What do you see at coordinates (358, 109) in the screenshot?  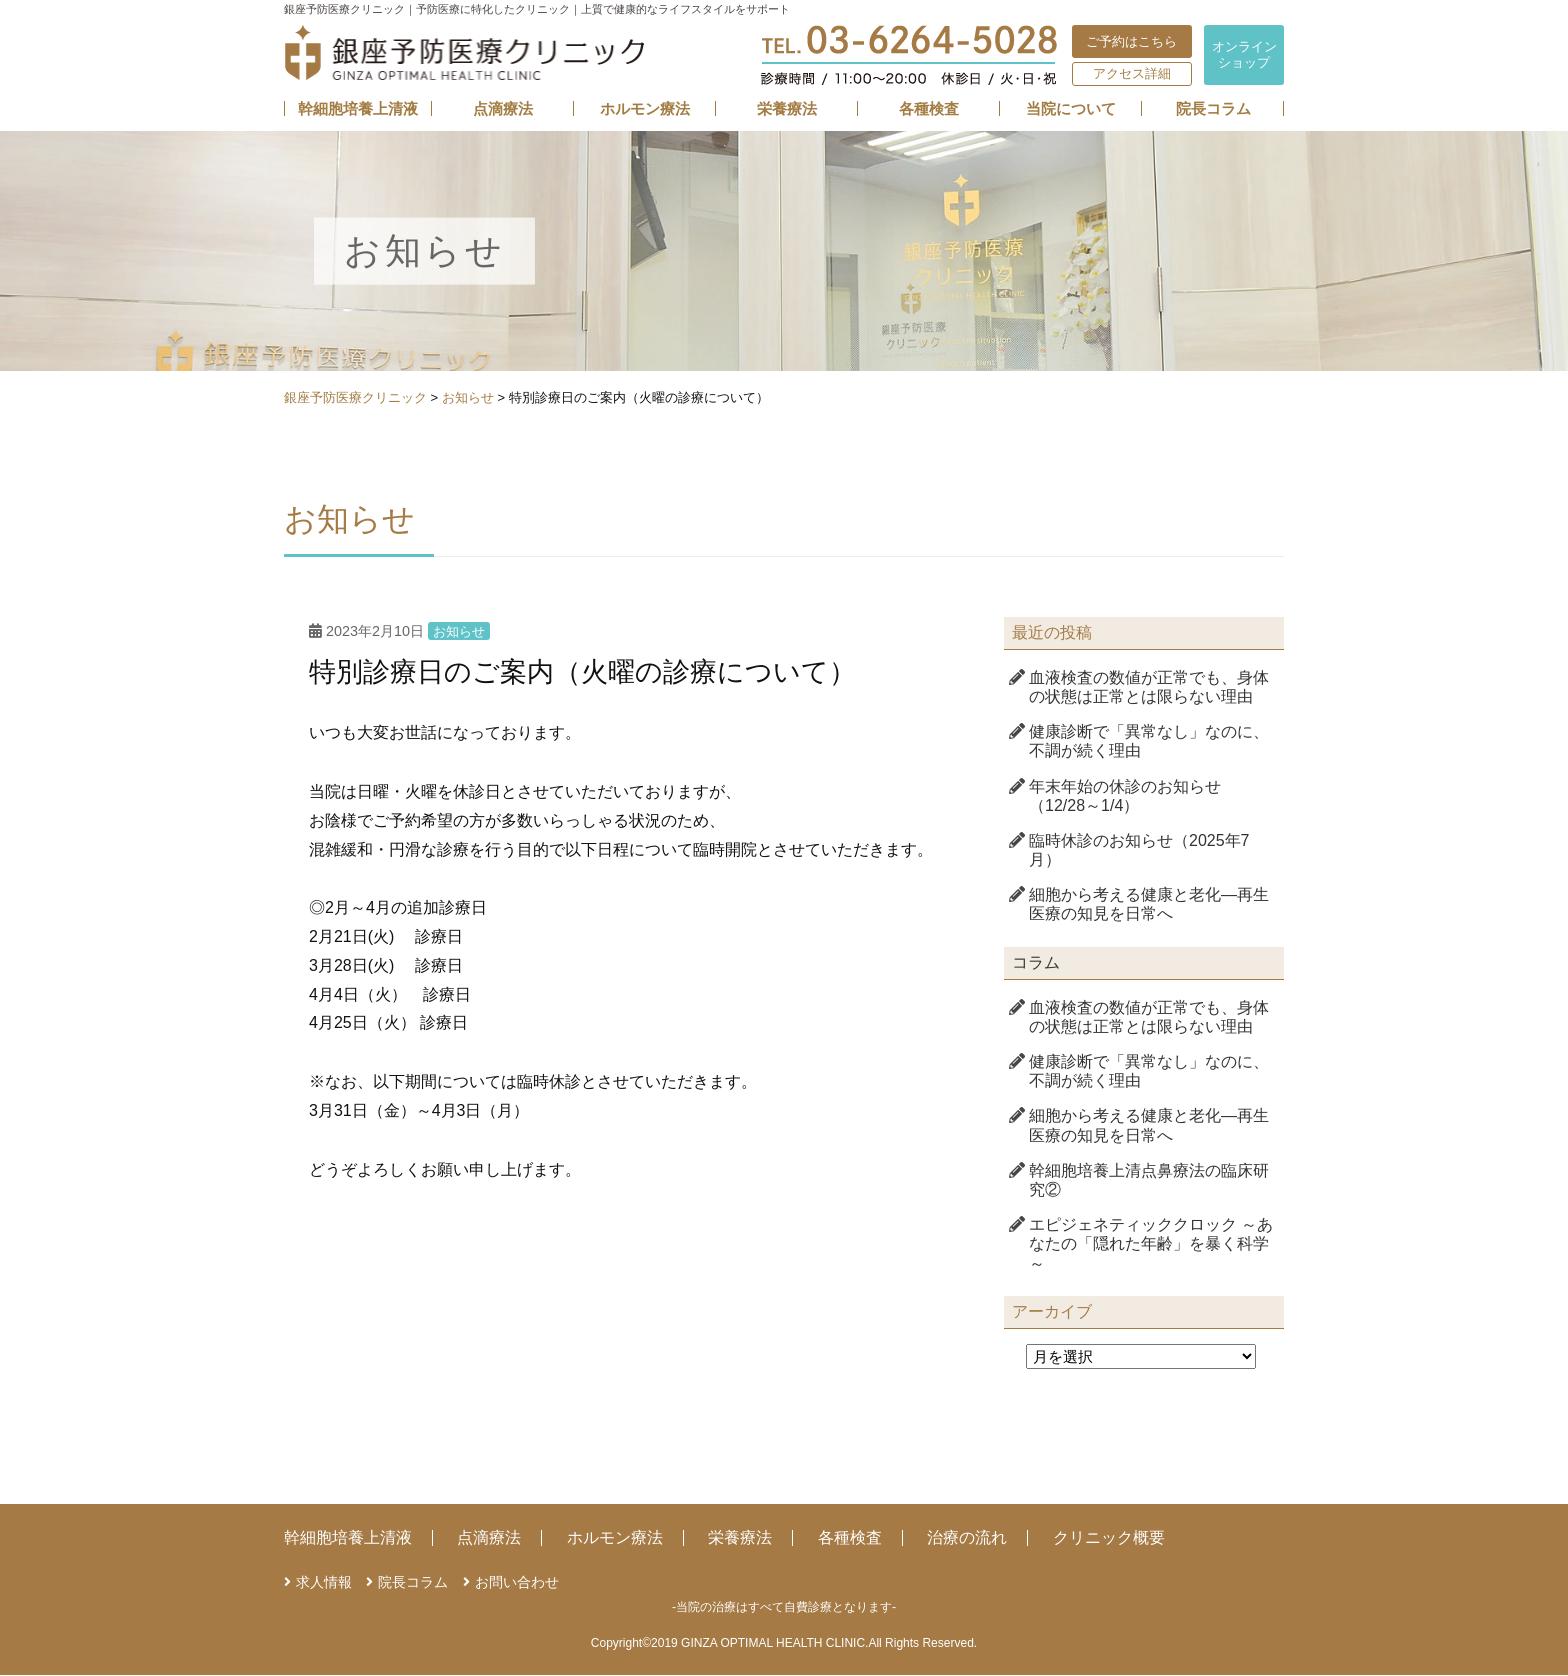 I see `幹細胞培養上清液` at bounding box center [358, 109].